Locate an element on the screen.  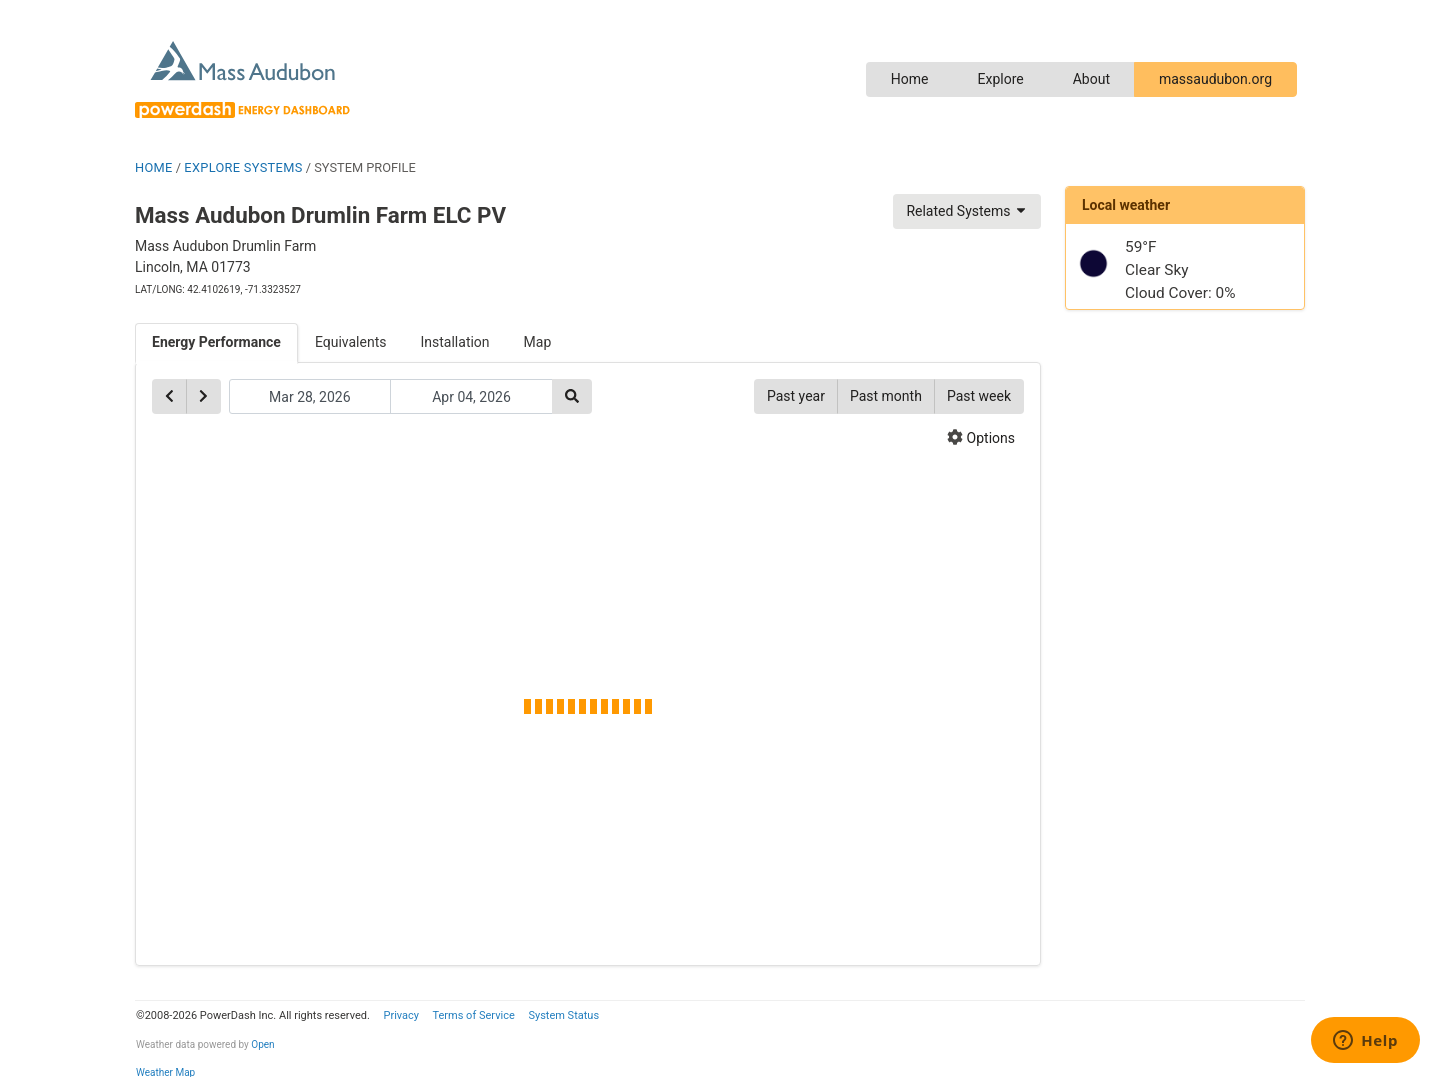
Map [tab] is located at coordinates (538, 342).